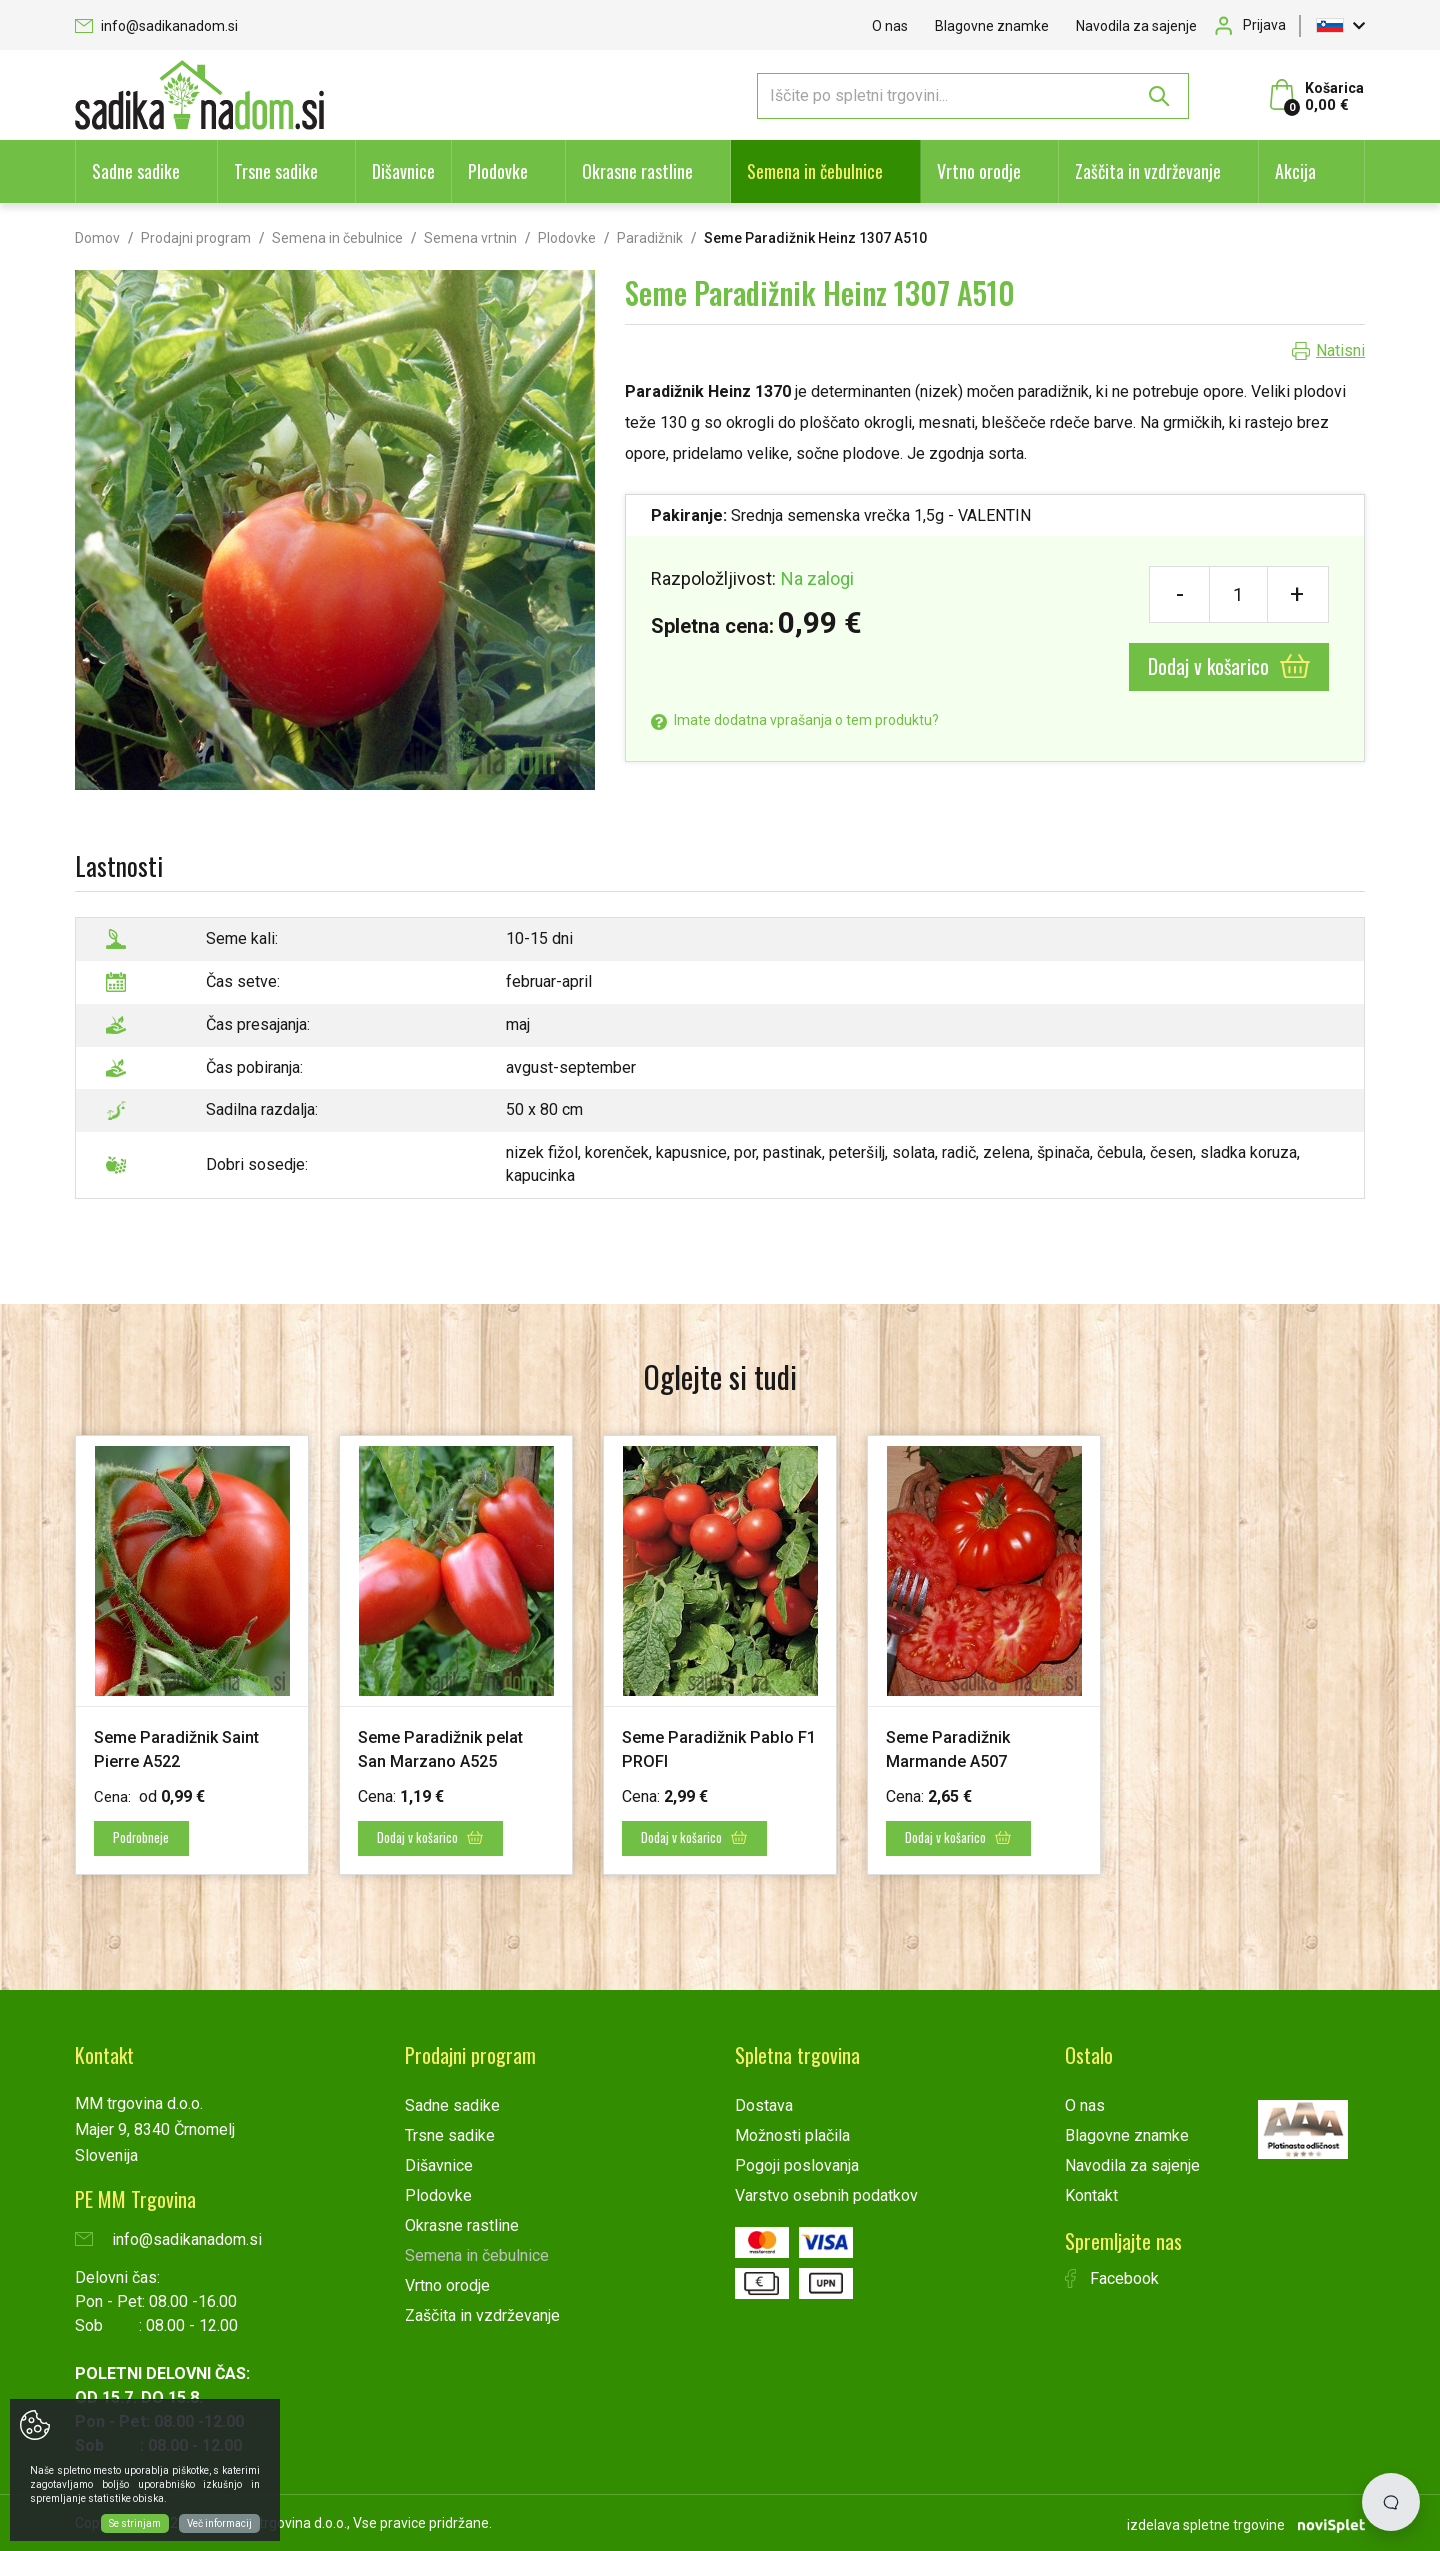 This screenshot has height=2551, width=1440. I want to click on Dostava, so click(764, 2104).